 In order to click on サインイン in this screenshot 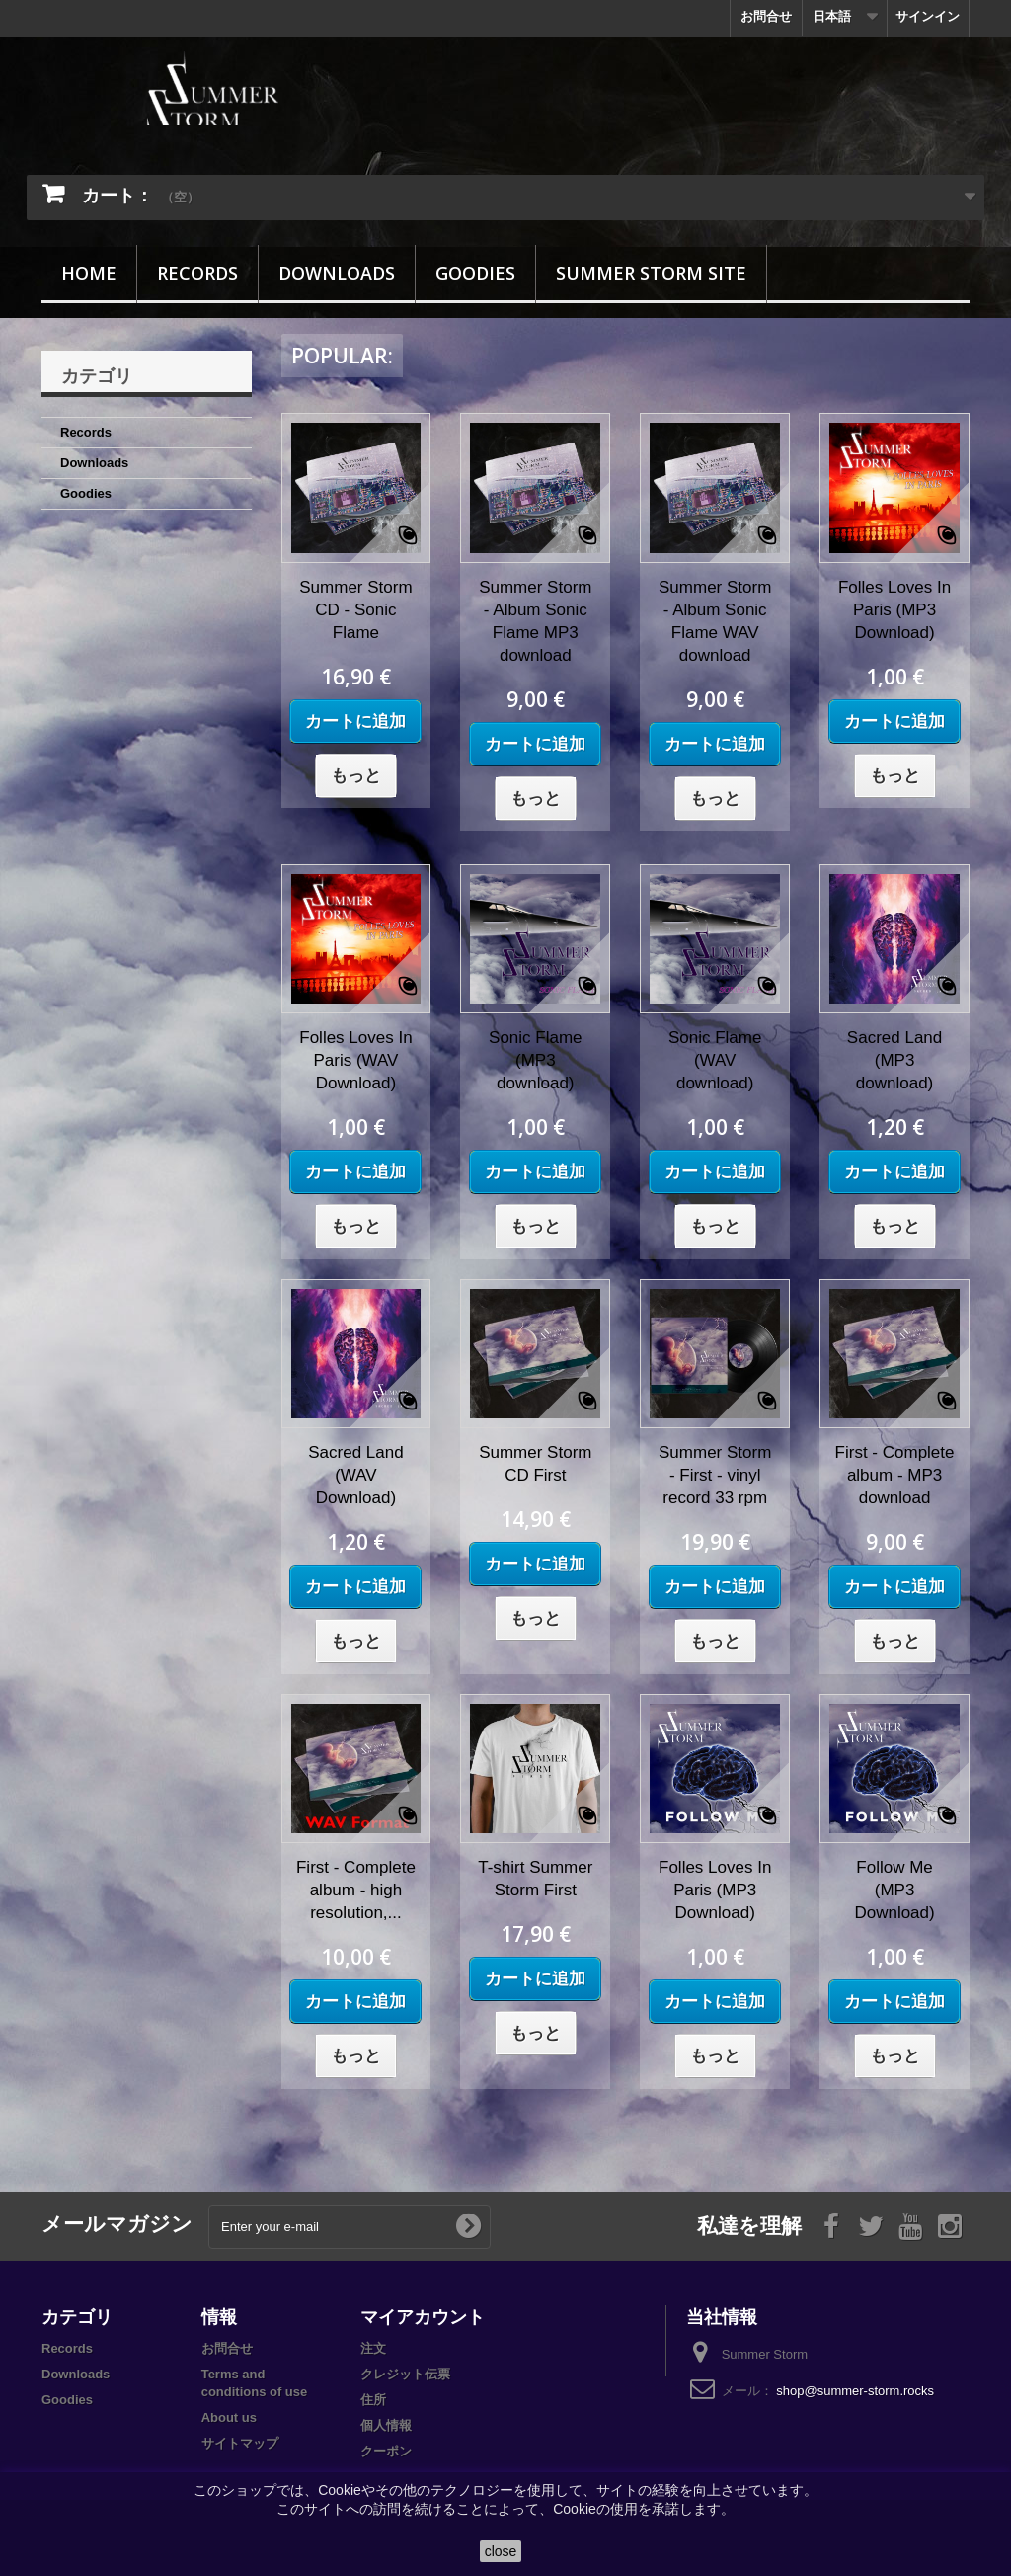, I will do `click(927, 16)`.